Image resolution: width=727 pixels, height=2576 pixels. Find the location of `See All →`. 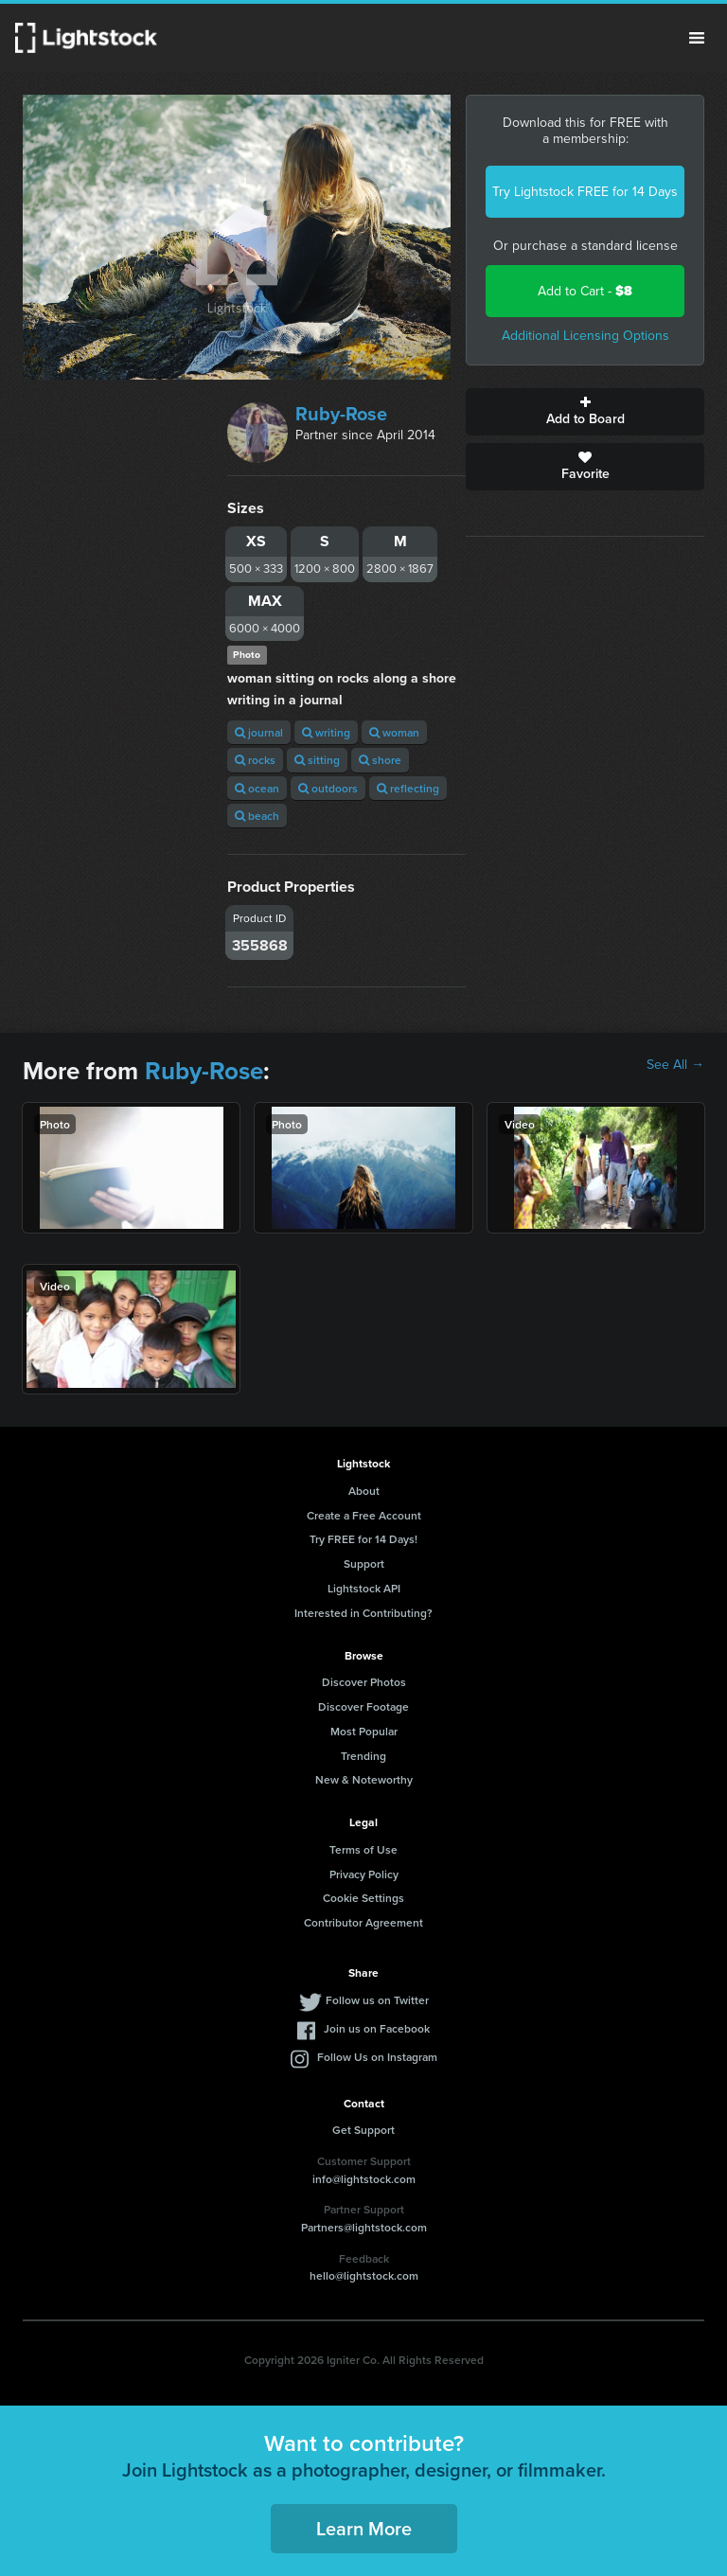

See All → is located at coordinates (675, 1065).